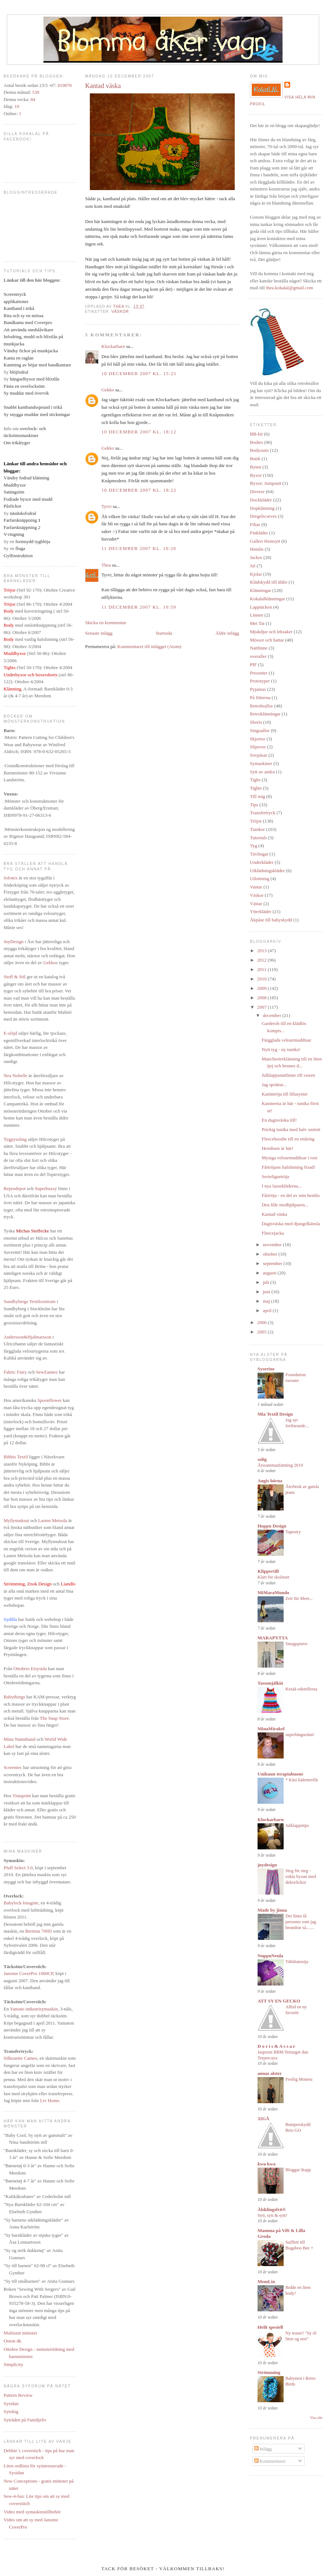 Image resolution: width=326 pixels, height=2576 pixels. What do you see at coordinates (296, 1643) in the screenshot?
I see `Smagsprøve` at bounding box center [296, 1643].